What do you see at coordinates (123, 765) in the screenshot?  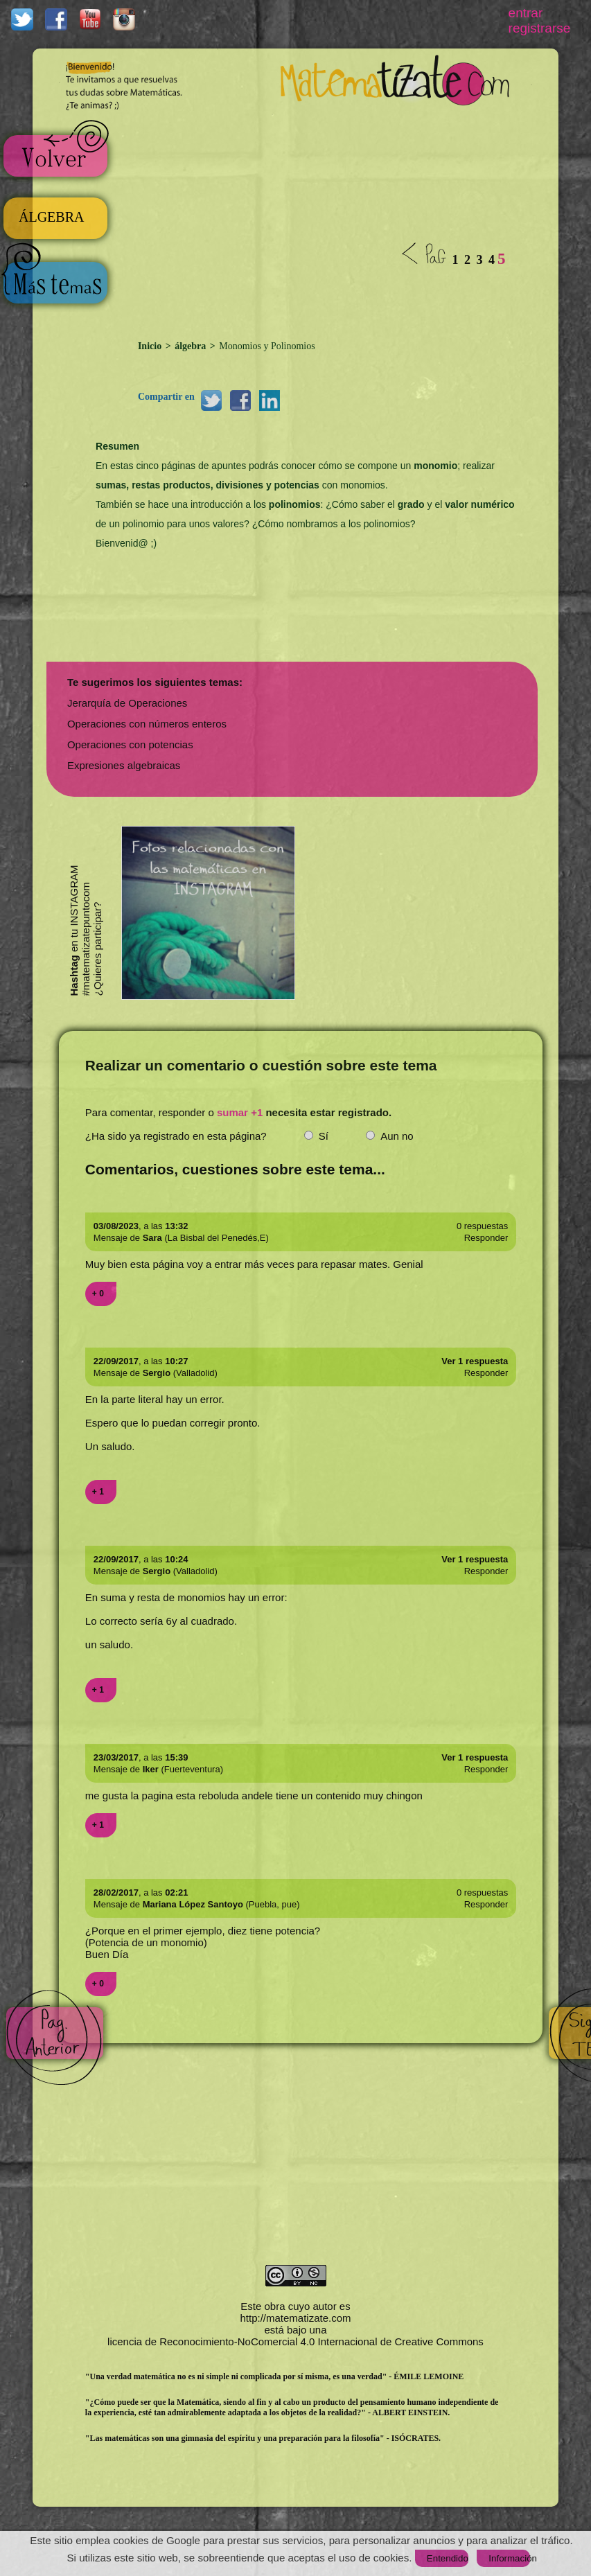 I see `Expresiones algebraicas` at bounding box center [123, 765].